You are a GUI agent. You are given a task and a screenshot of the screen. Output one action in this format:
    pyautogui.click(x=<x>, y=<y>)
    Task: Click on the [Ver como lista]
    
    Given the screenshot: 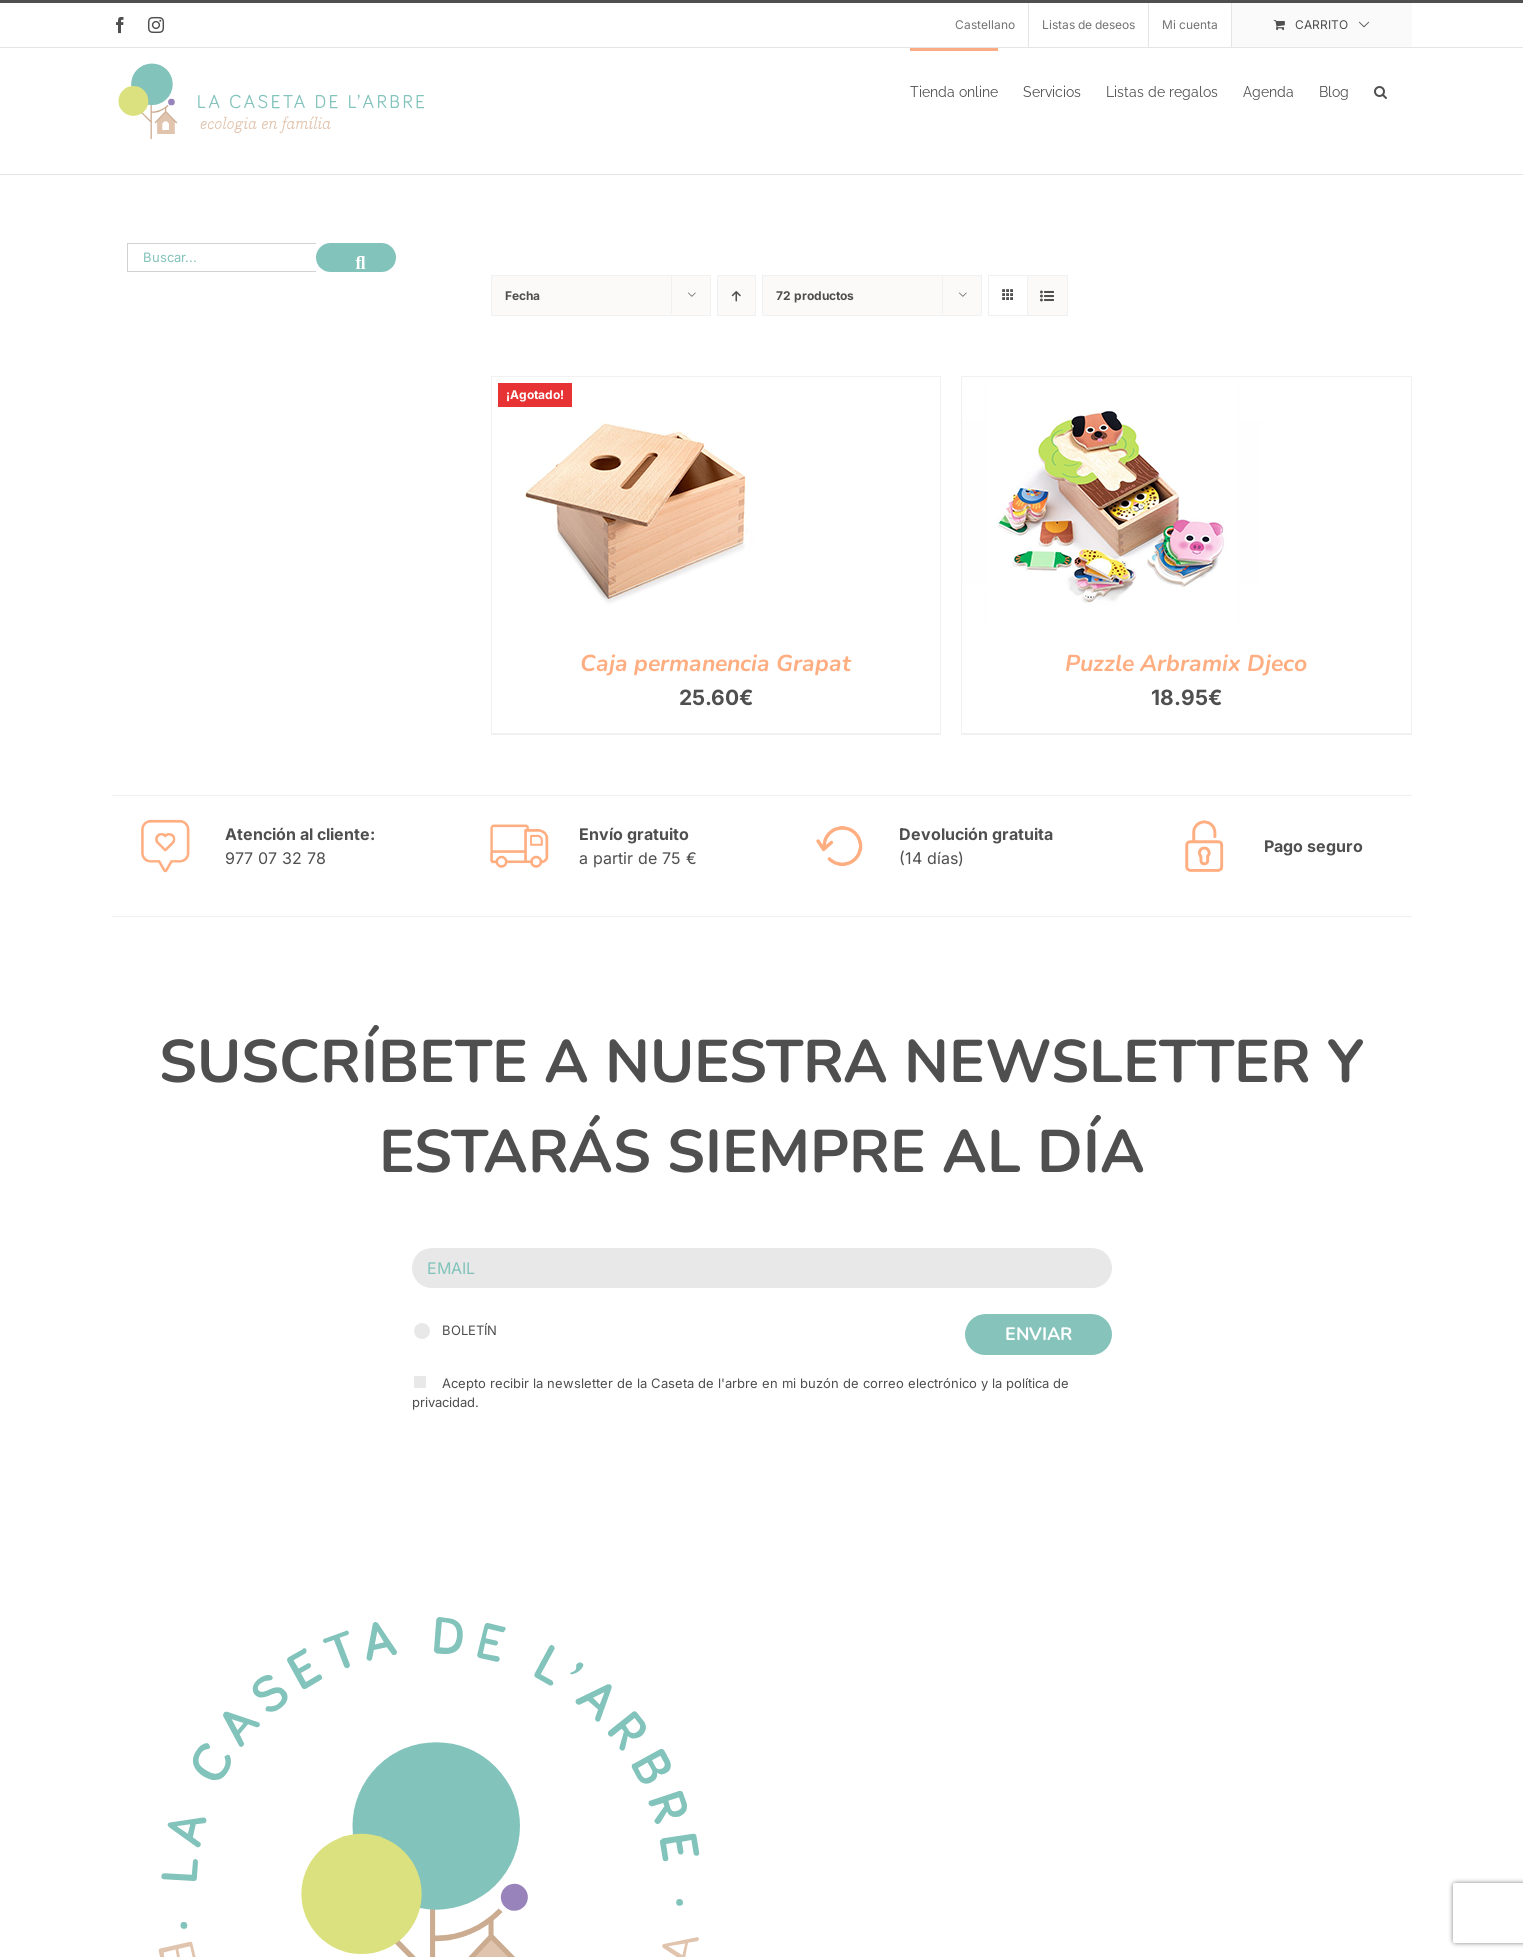 What is the action you would take?
    pyautogui.click(x=1047, y=315)
    